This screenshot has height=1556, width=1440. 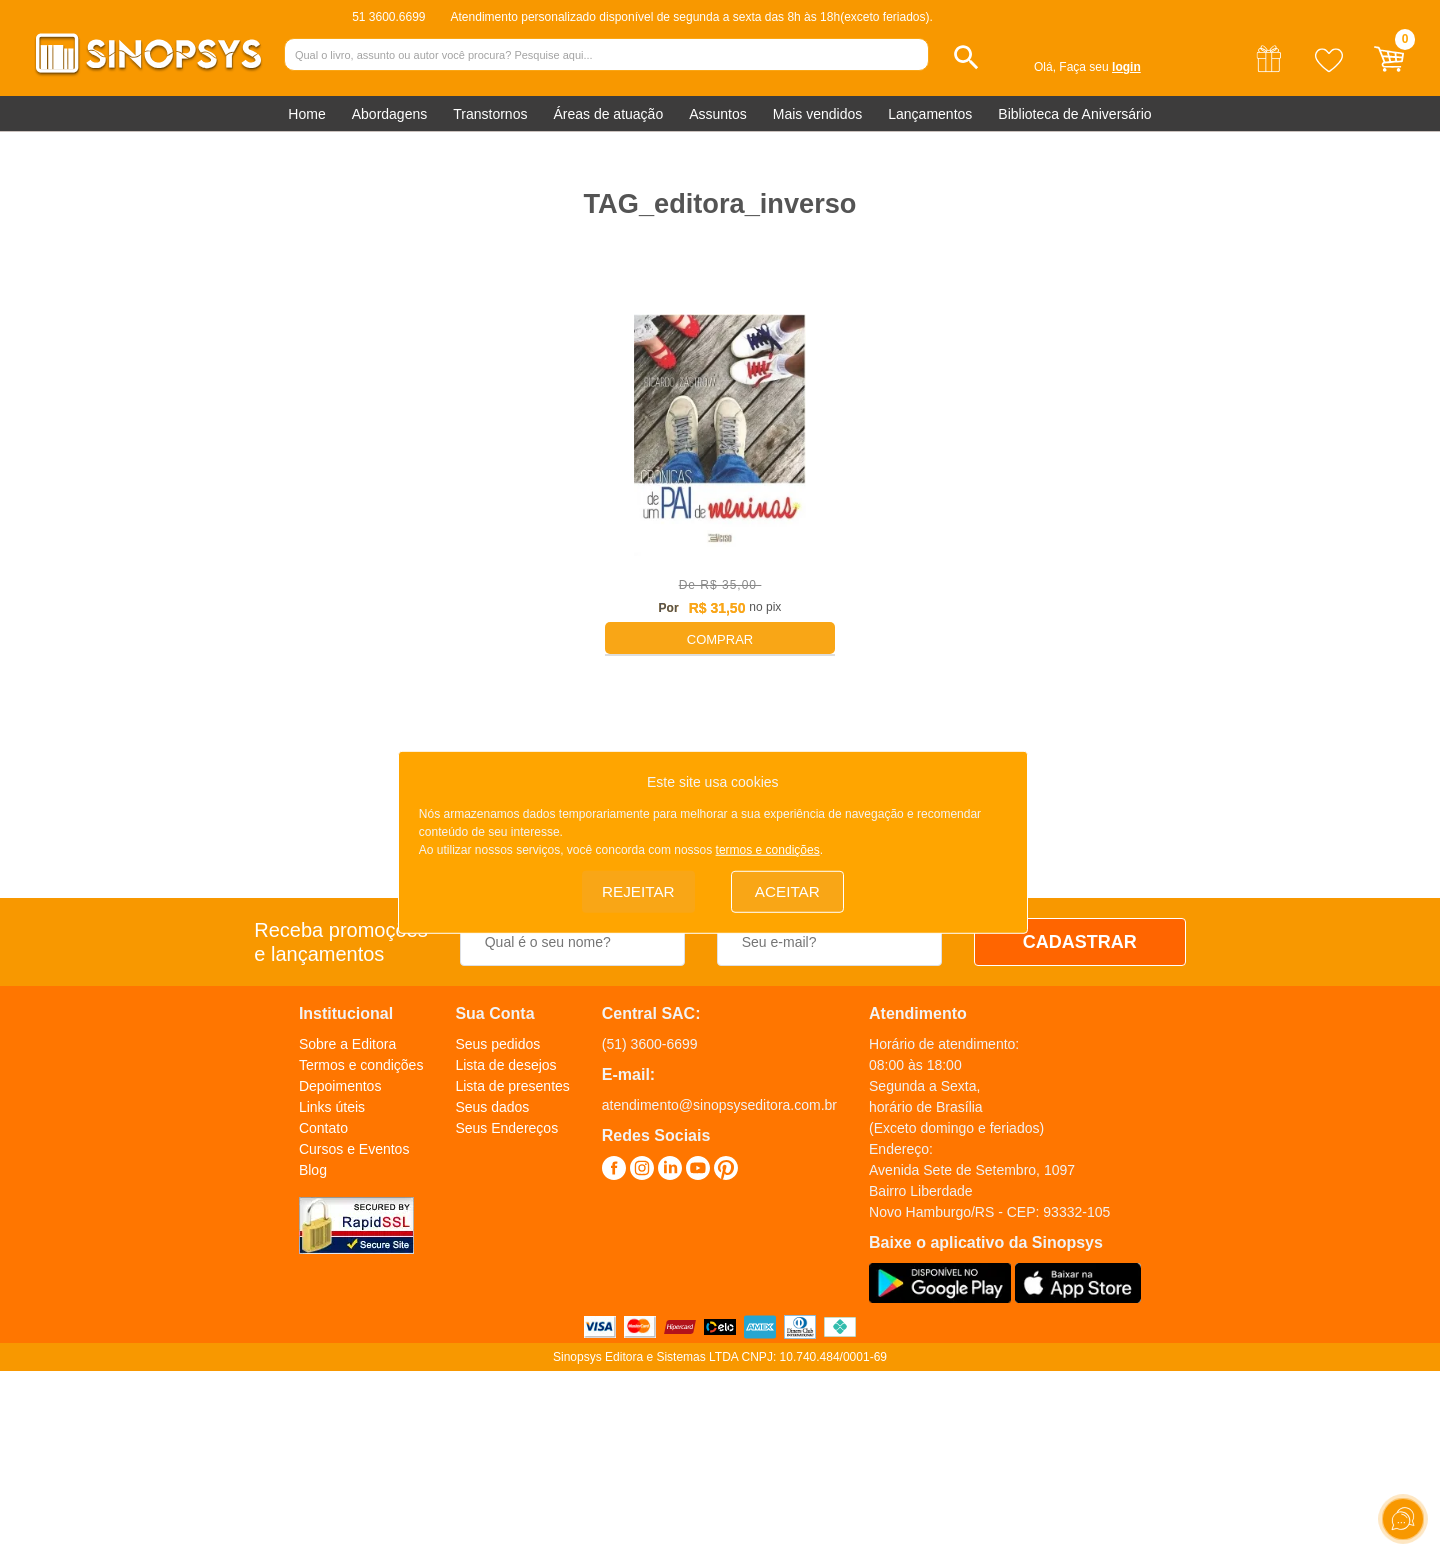 I want to click on Lista de presentes, so click(x=512, y=1086).